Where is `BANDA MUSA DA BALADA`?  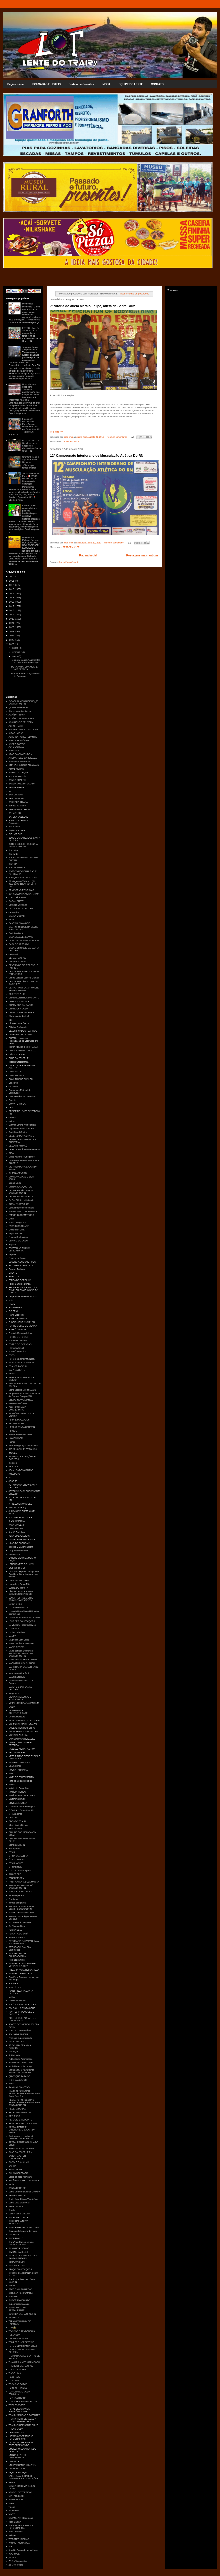 BANDA MUSA DA BALADA is located at coordinates (21, 783).